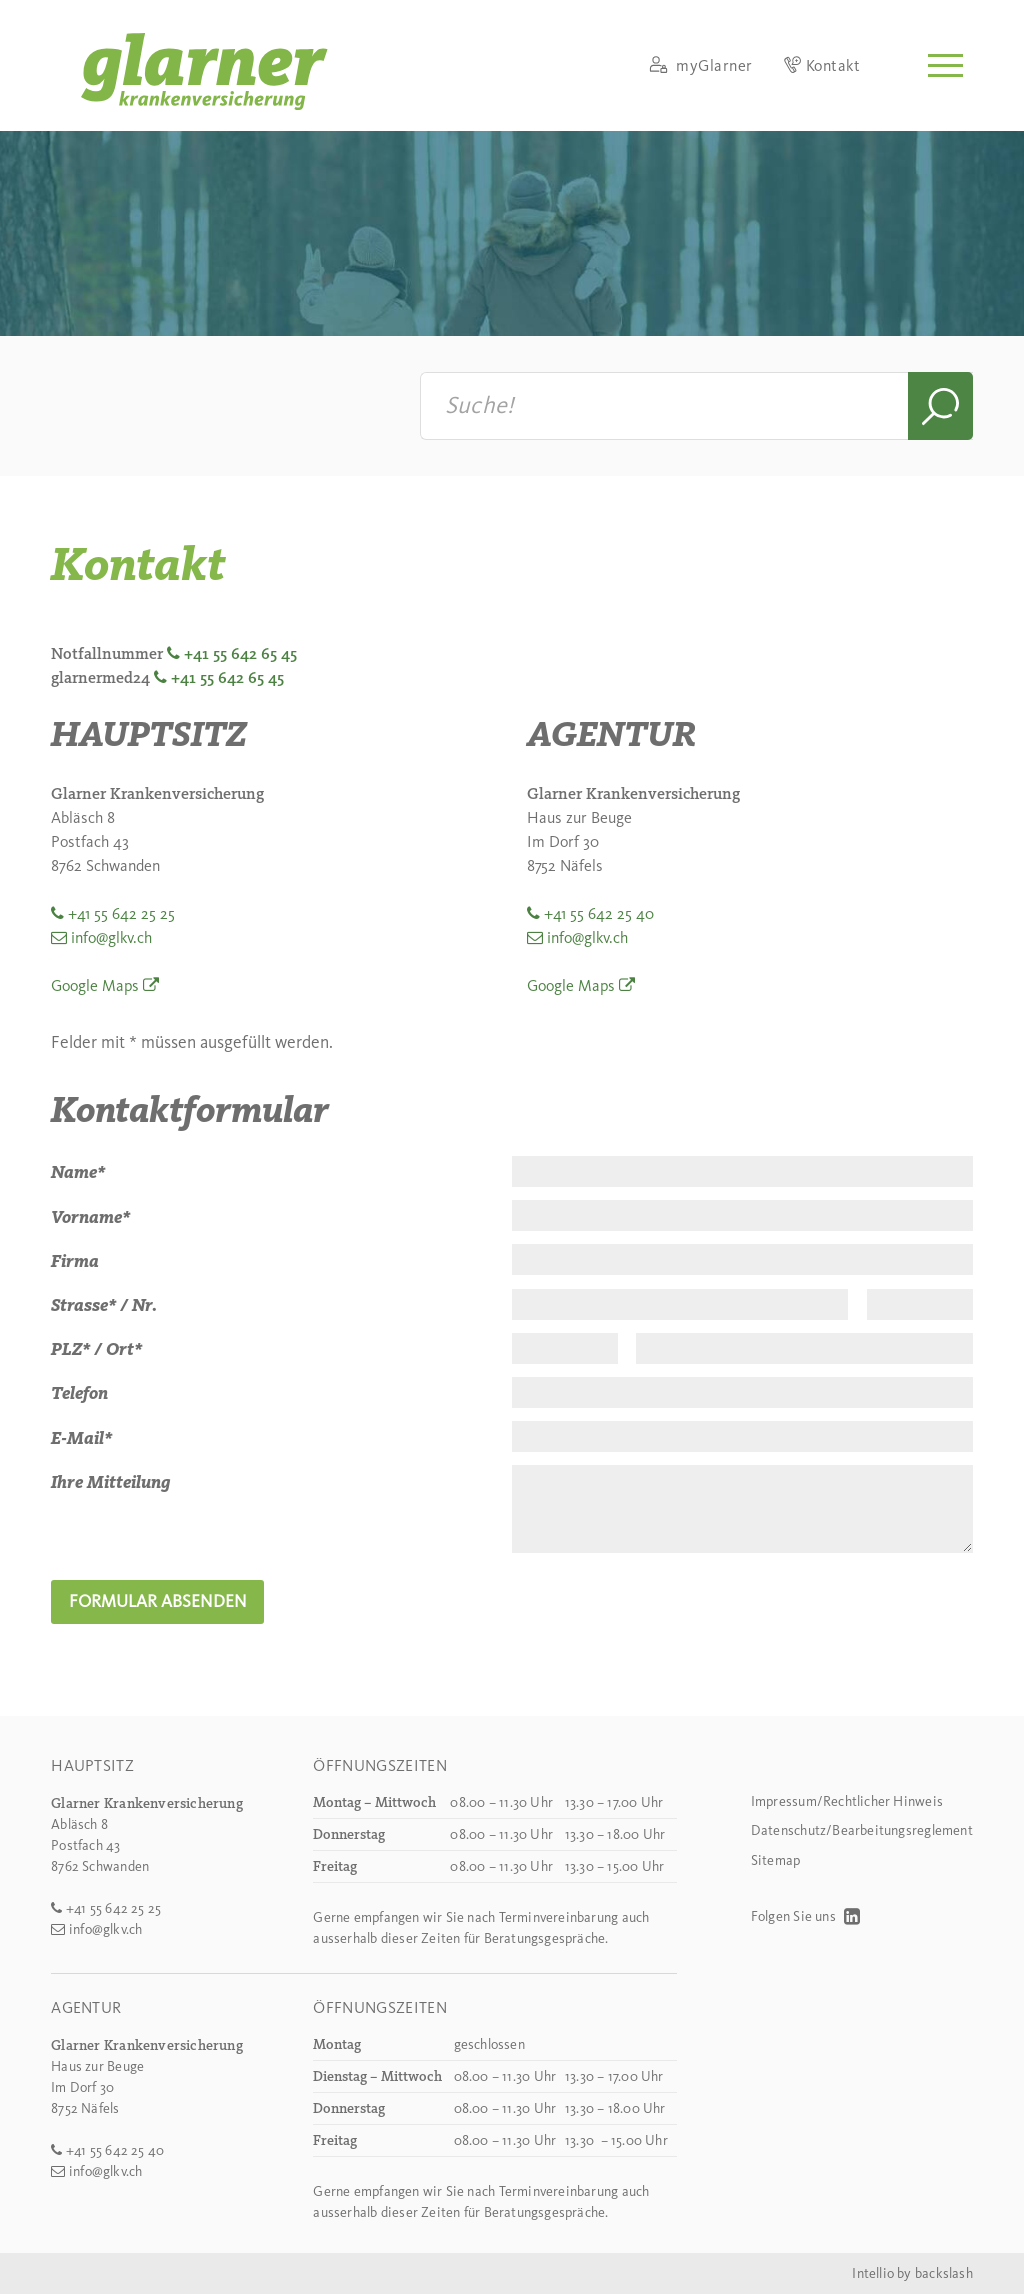  I want to click on Folgen Sie uns, so click(805, 1916).